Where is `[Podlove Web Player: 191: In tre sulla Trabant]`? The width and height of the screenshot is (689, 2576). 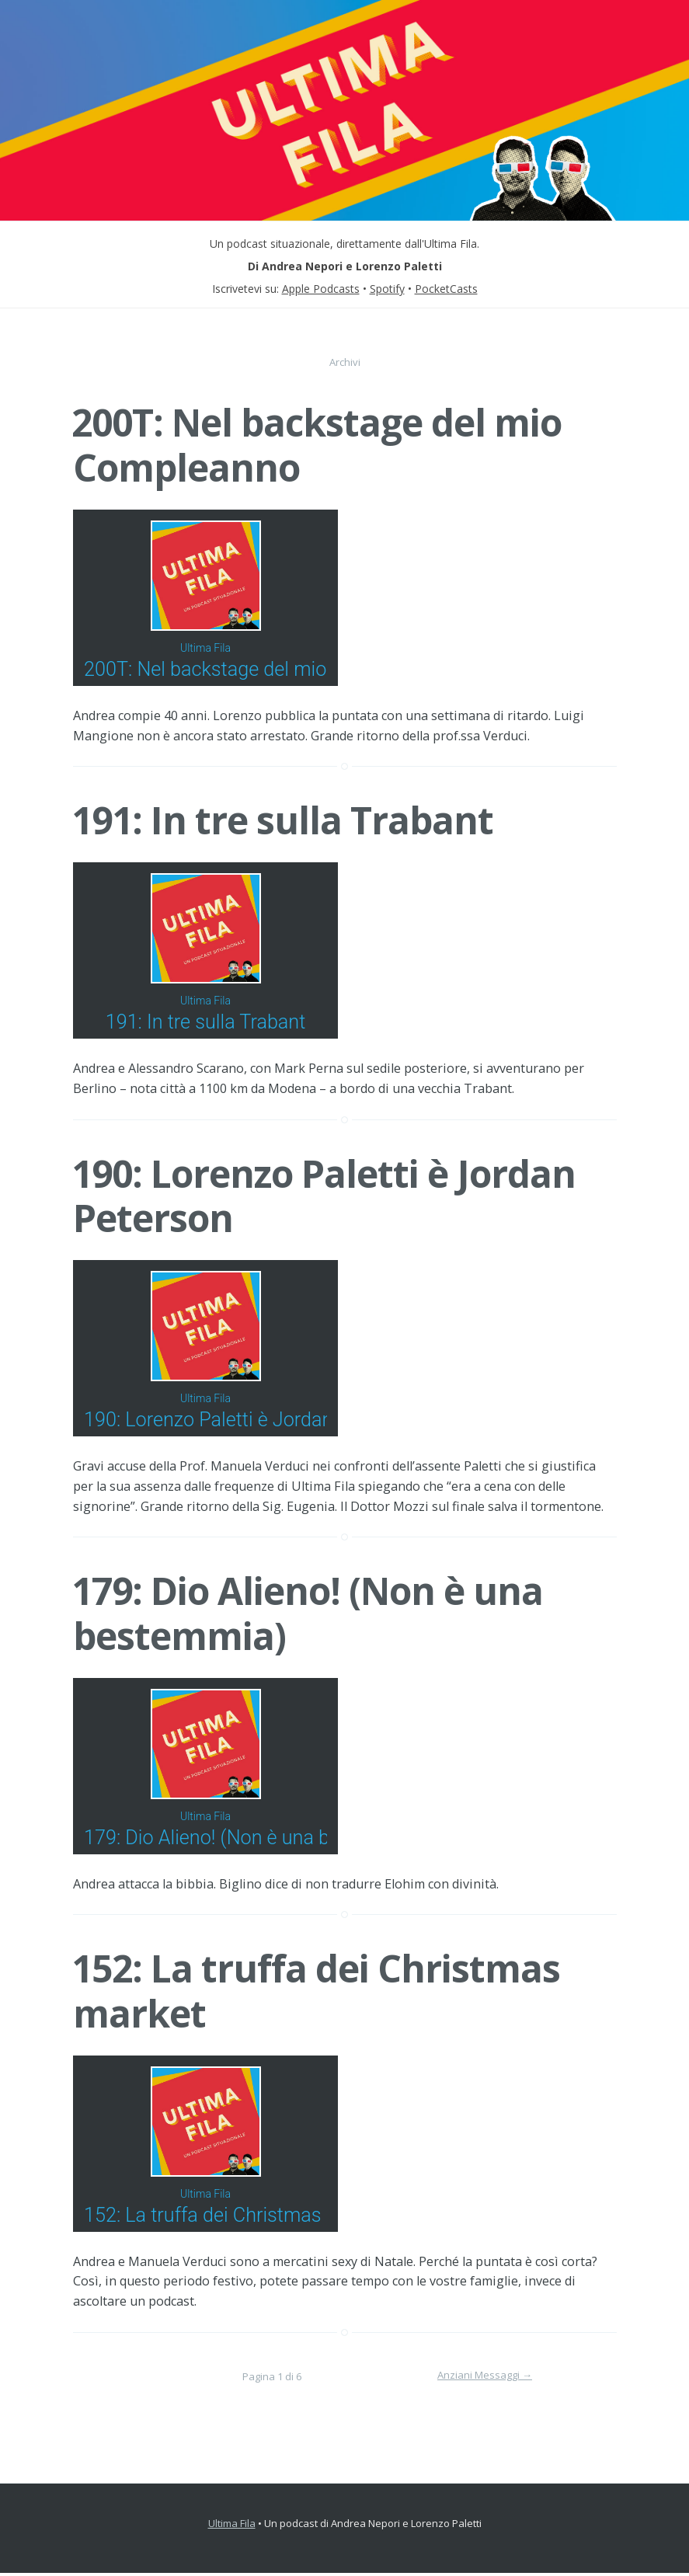 [Podlove Web Player: 191: In tre sulla Trabant] is located at coordinates (345, 952).